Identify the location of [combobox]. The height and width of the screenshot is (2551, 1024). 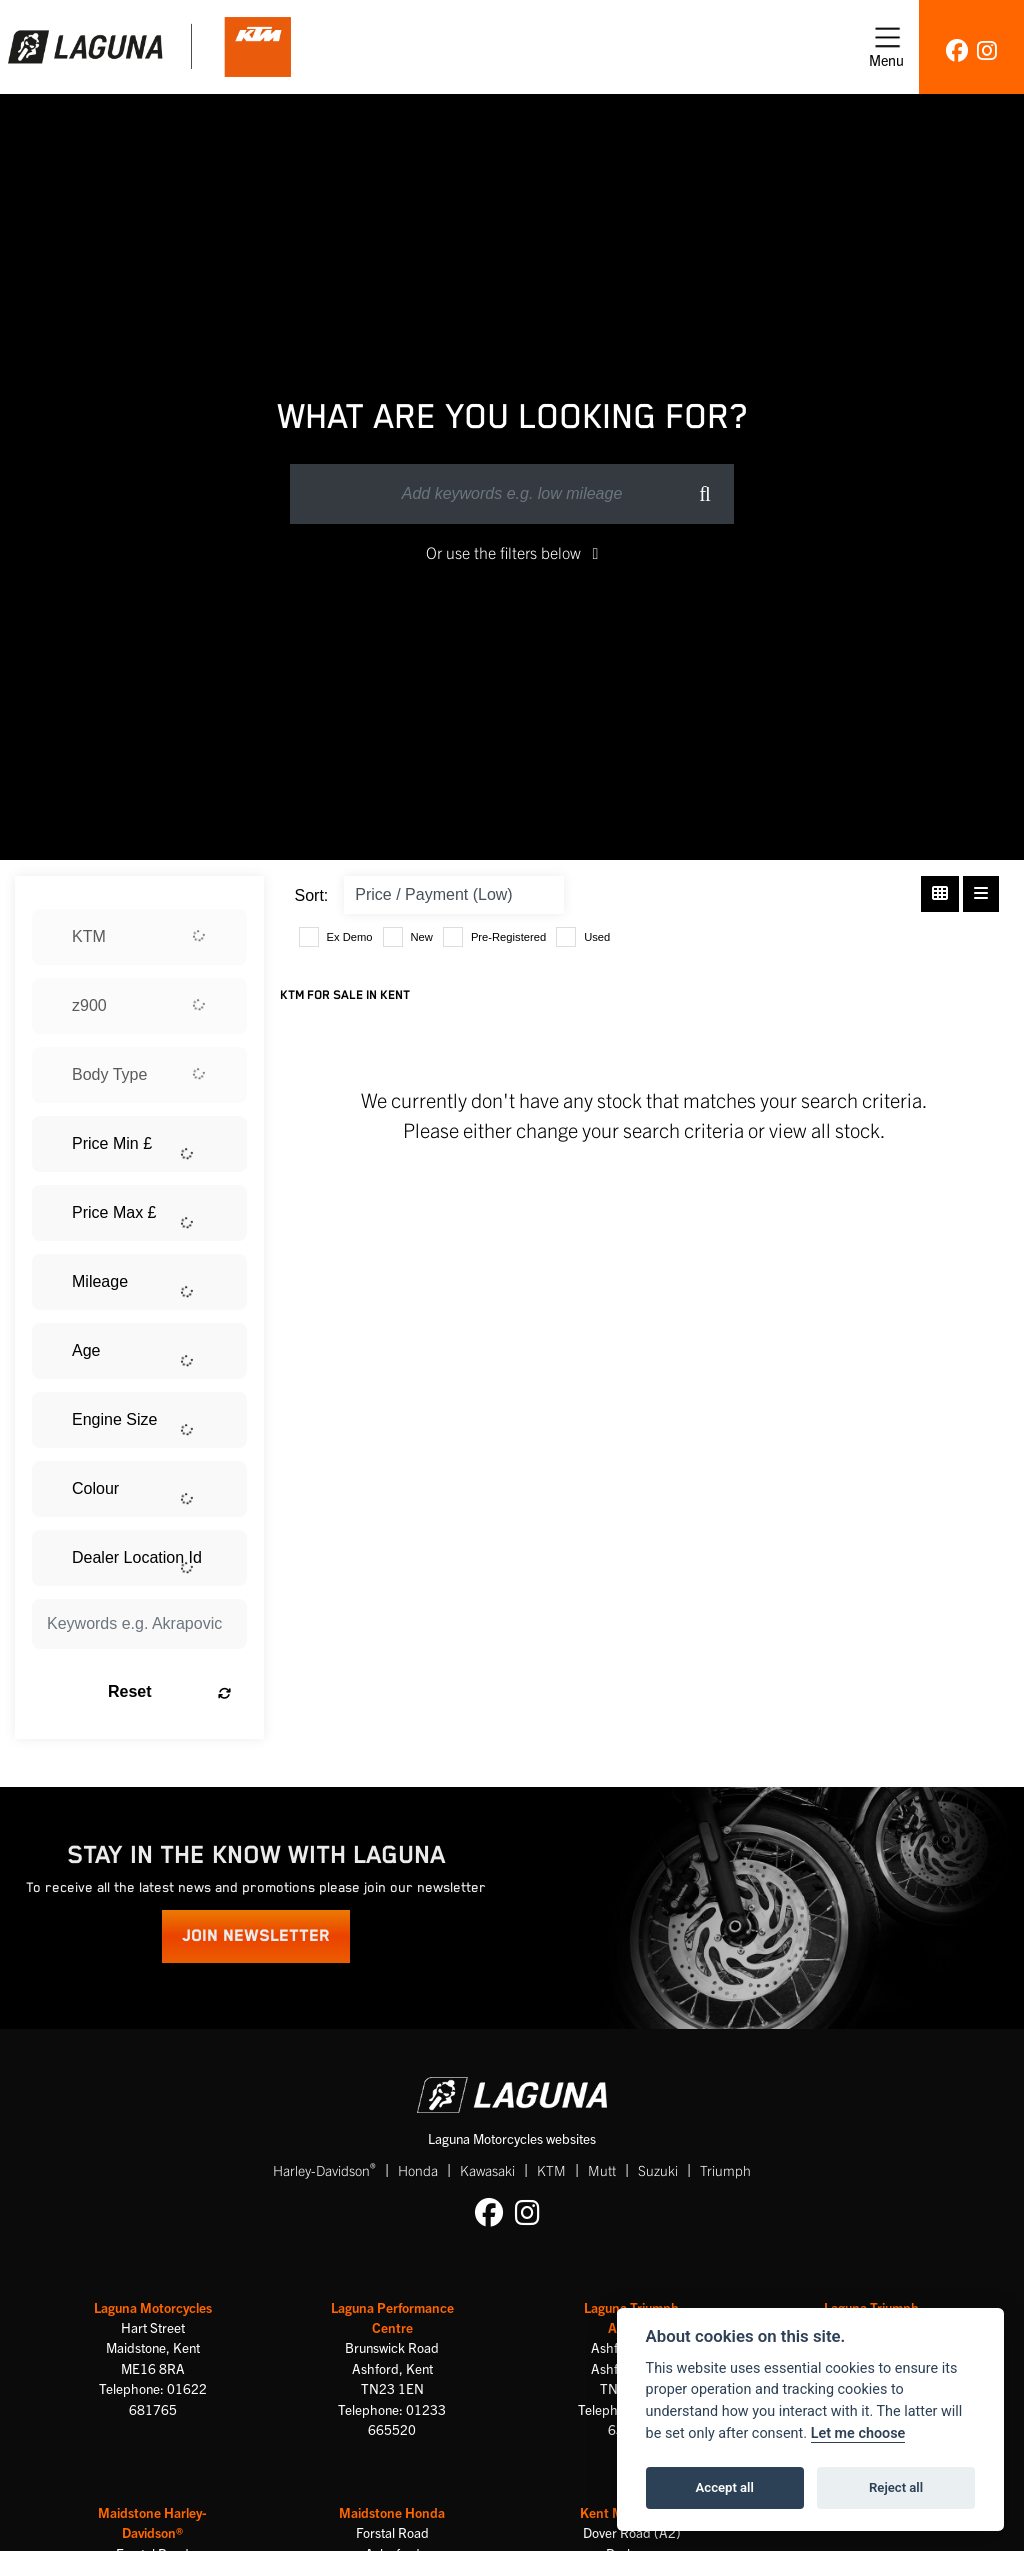
(139, 937).